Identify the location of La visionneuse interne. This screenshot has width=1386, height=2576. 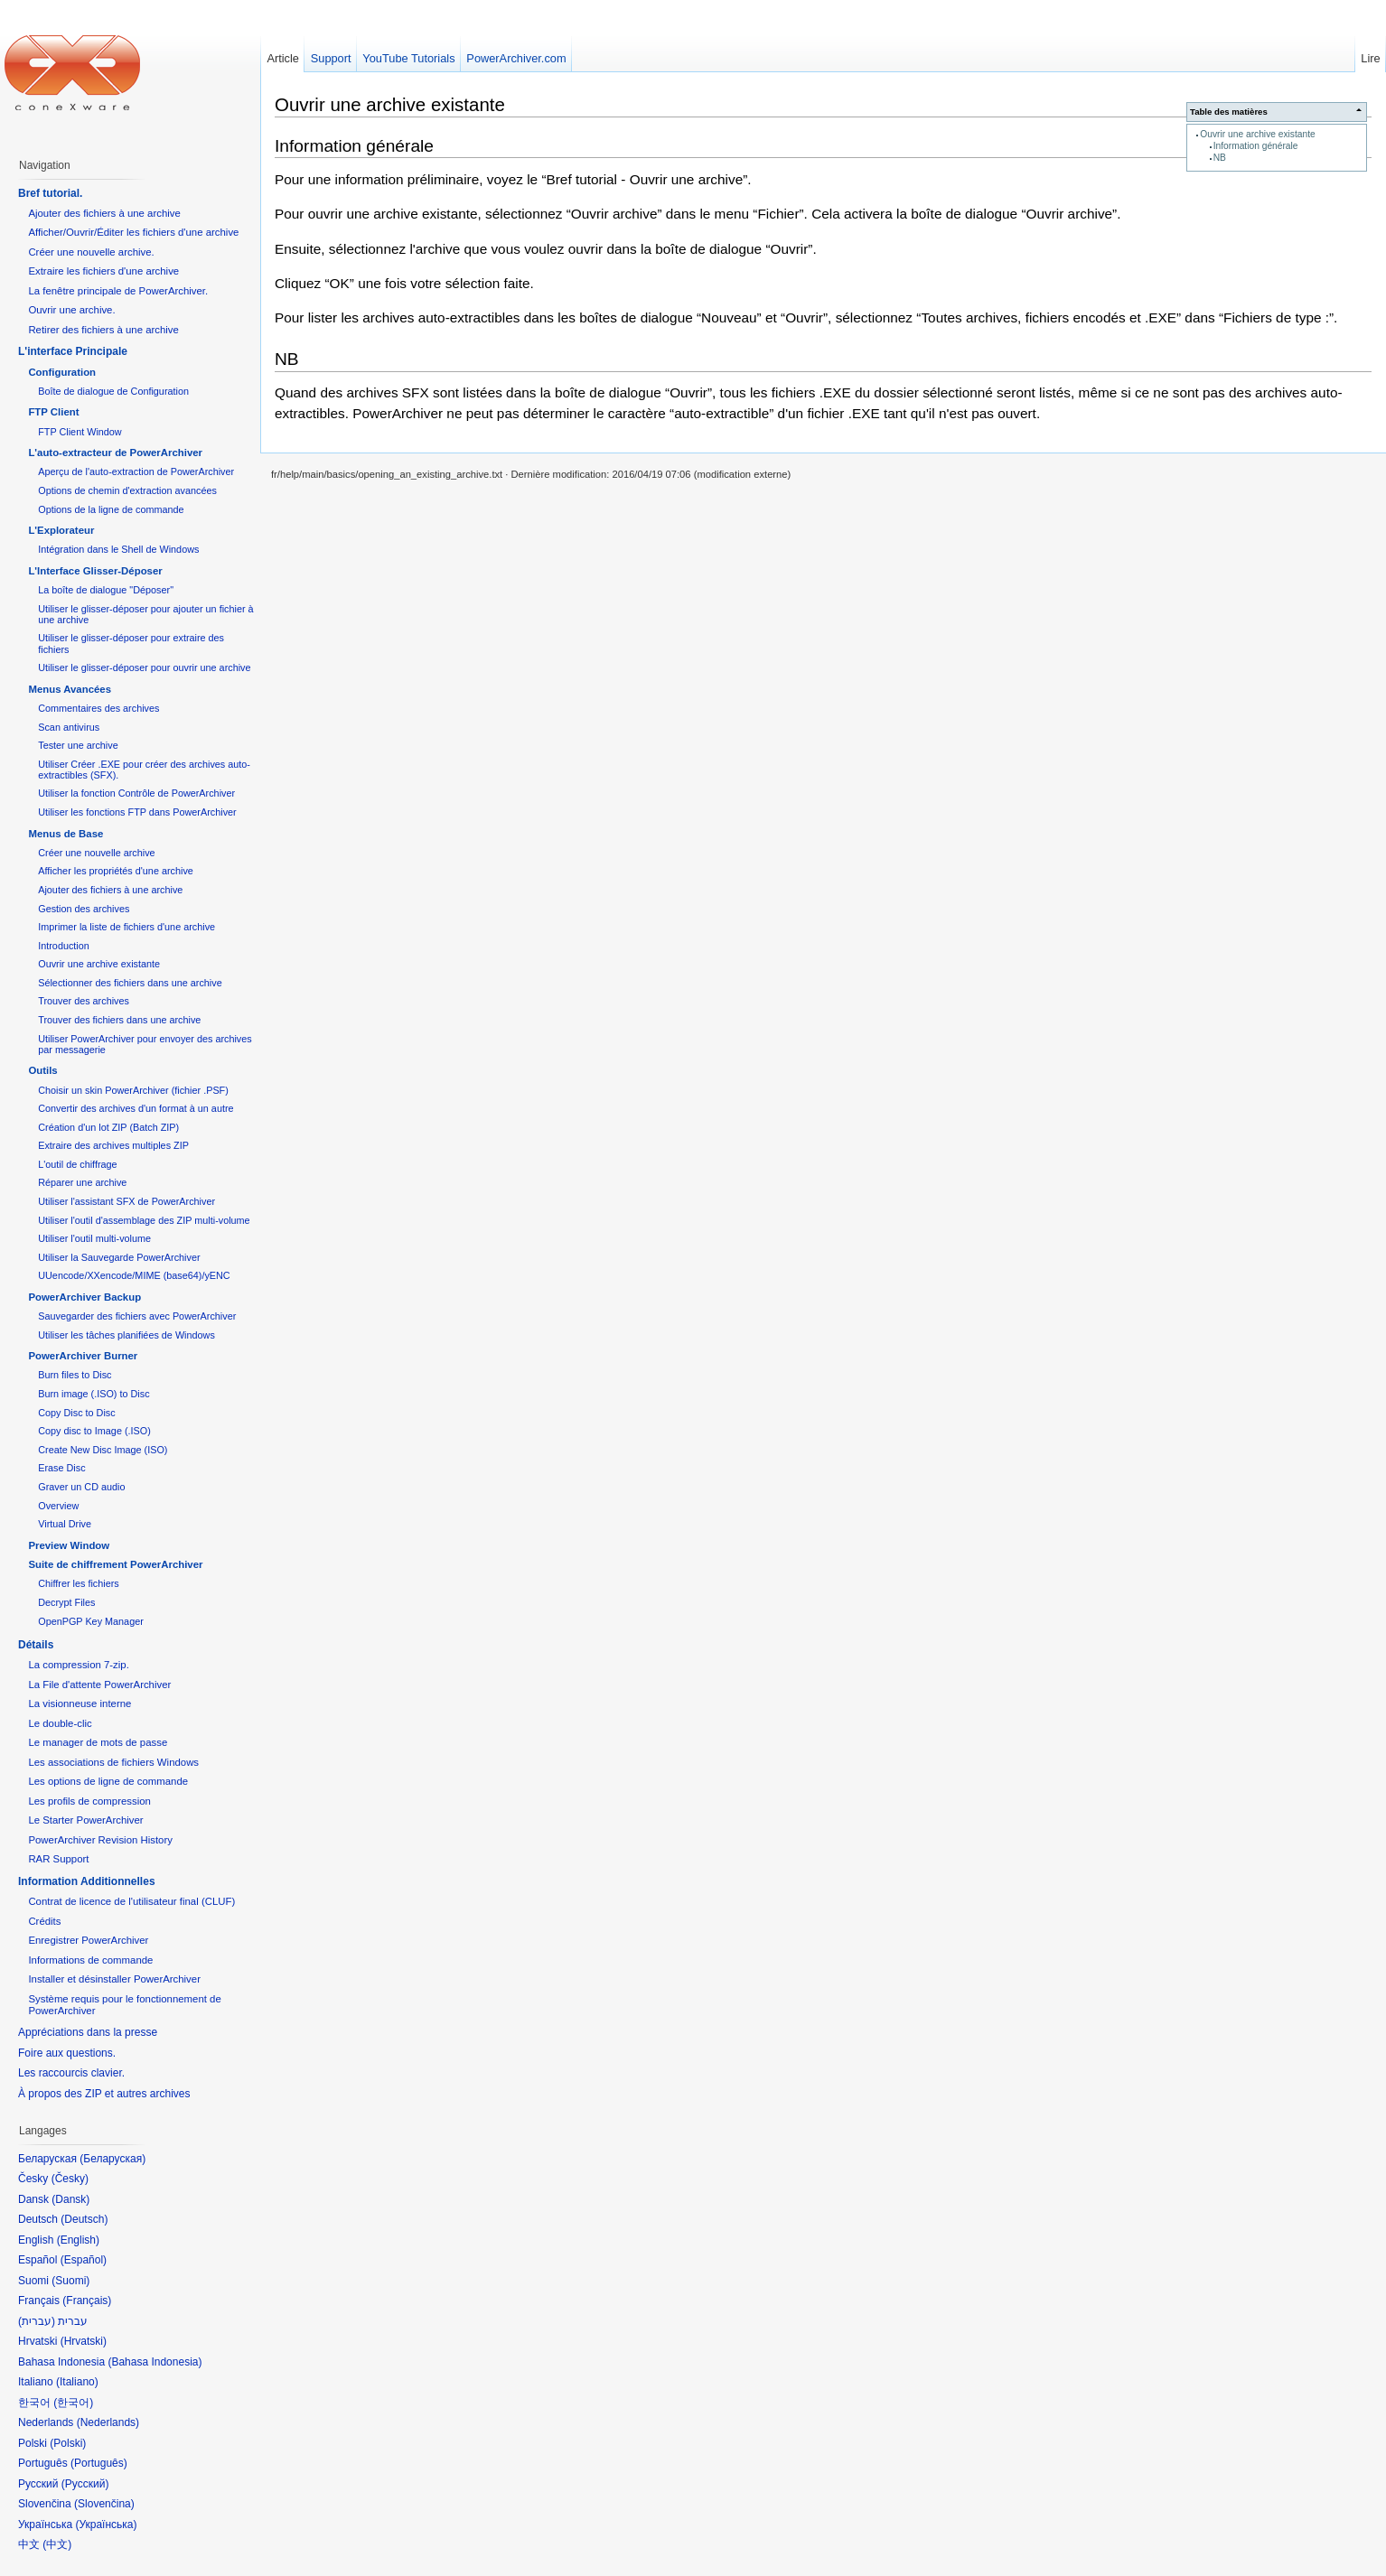
(79, 1703).